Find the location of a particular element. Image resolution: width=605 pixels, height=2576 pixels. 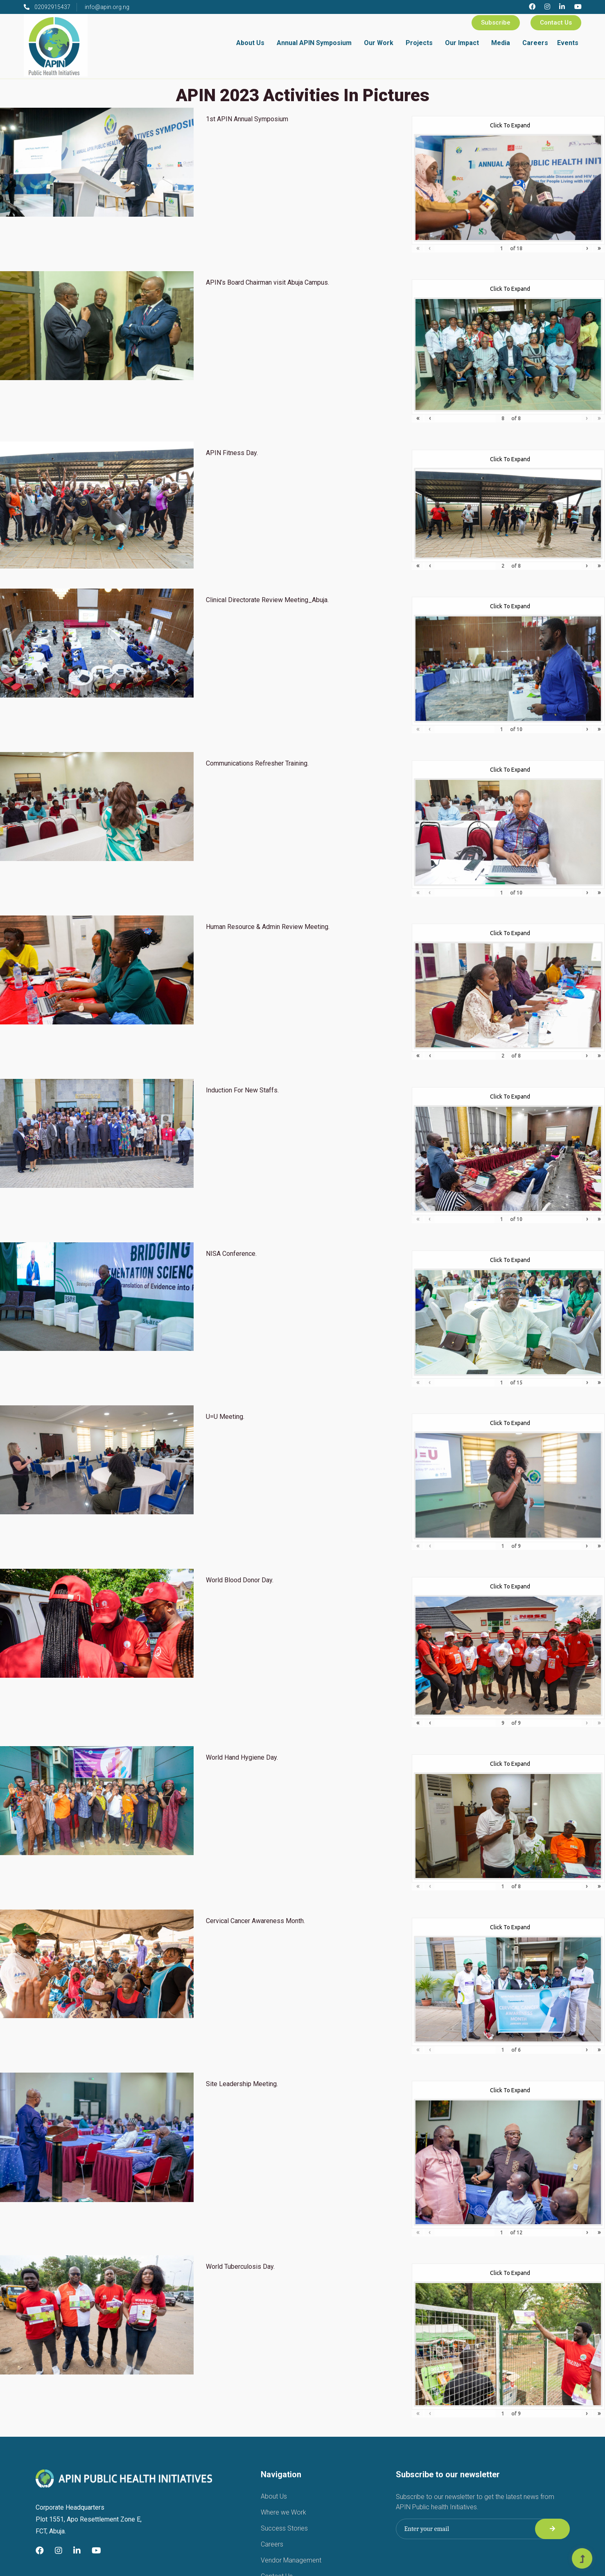

Careers is located at coordinates (535, 43).